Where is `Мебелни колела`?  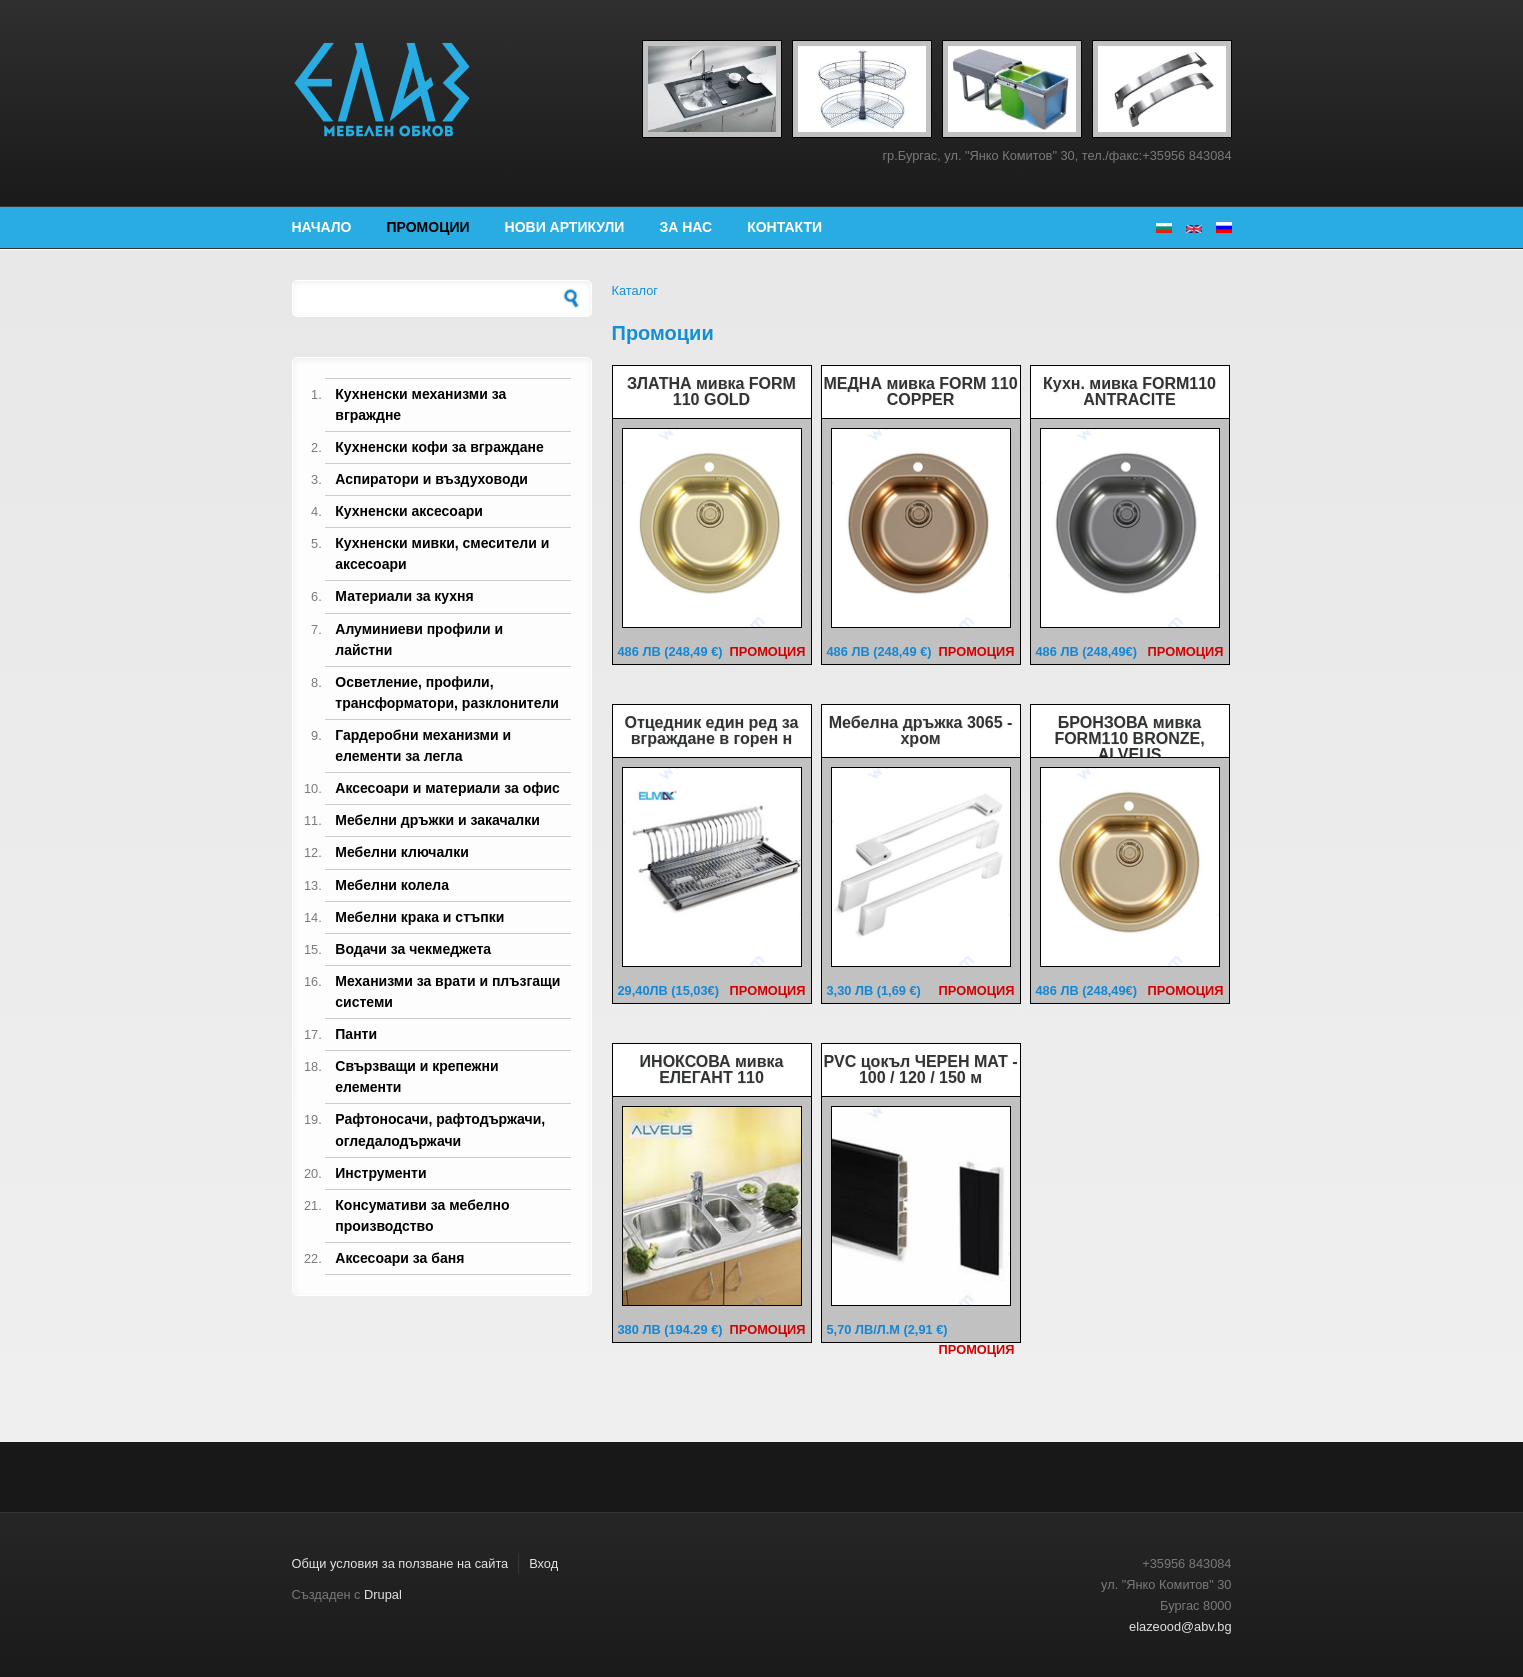
Мебелни колела is located at coordinates (392, 885).